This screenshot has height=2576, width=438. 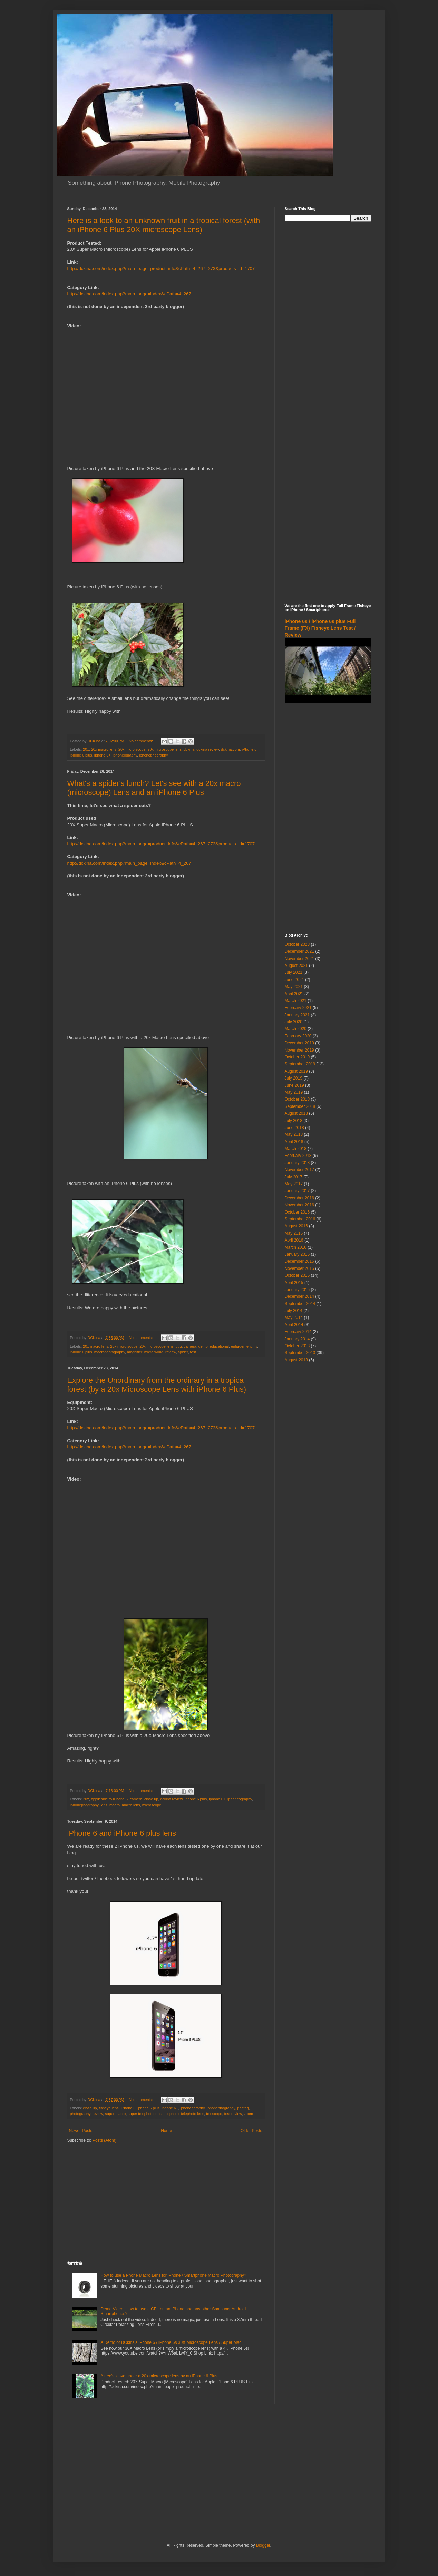 I want to click on bug, so click(x=179, y=1346).